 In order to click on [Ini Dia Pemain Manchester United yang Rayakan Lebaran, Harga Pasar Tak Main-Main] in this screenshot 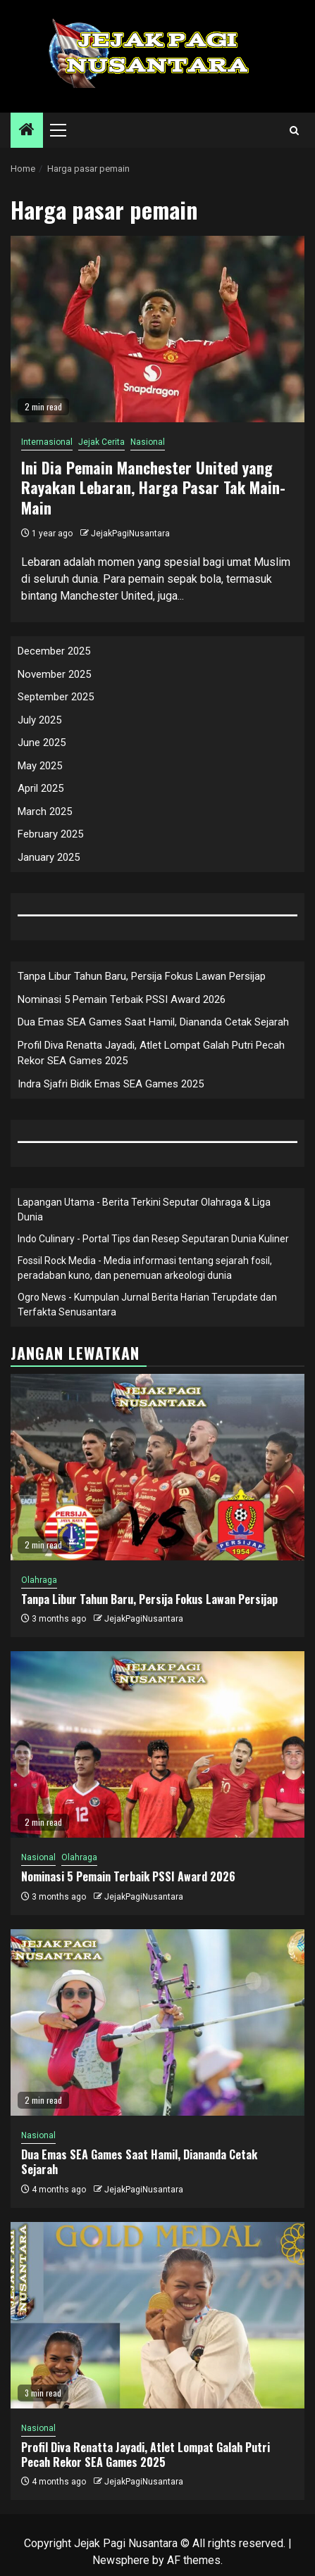, I will do `click(157, 329)`.